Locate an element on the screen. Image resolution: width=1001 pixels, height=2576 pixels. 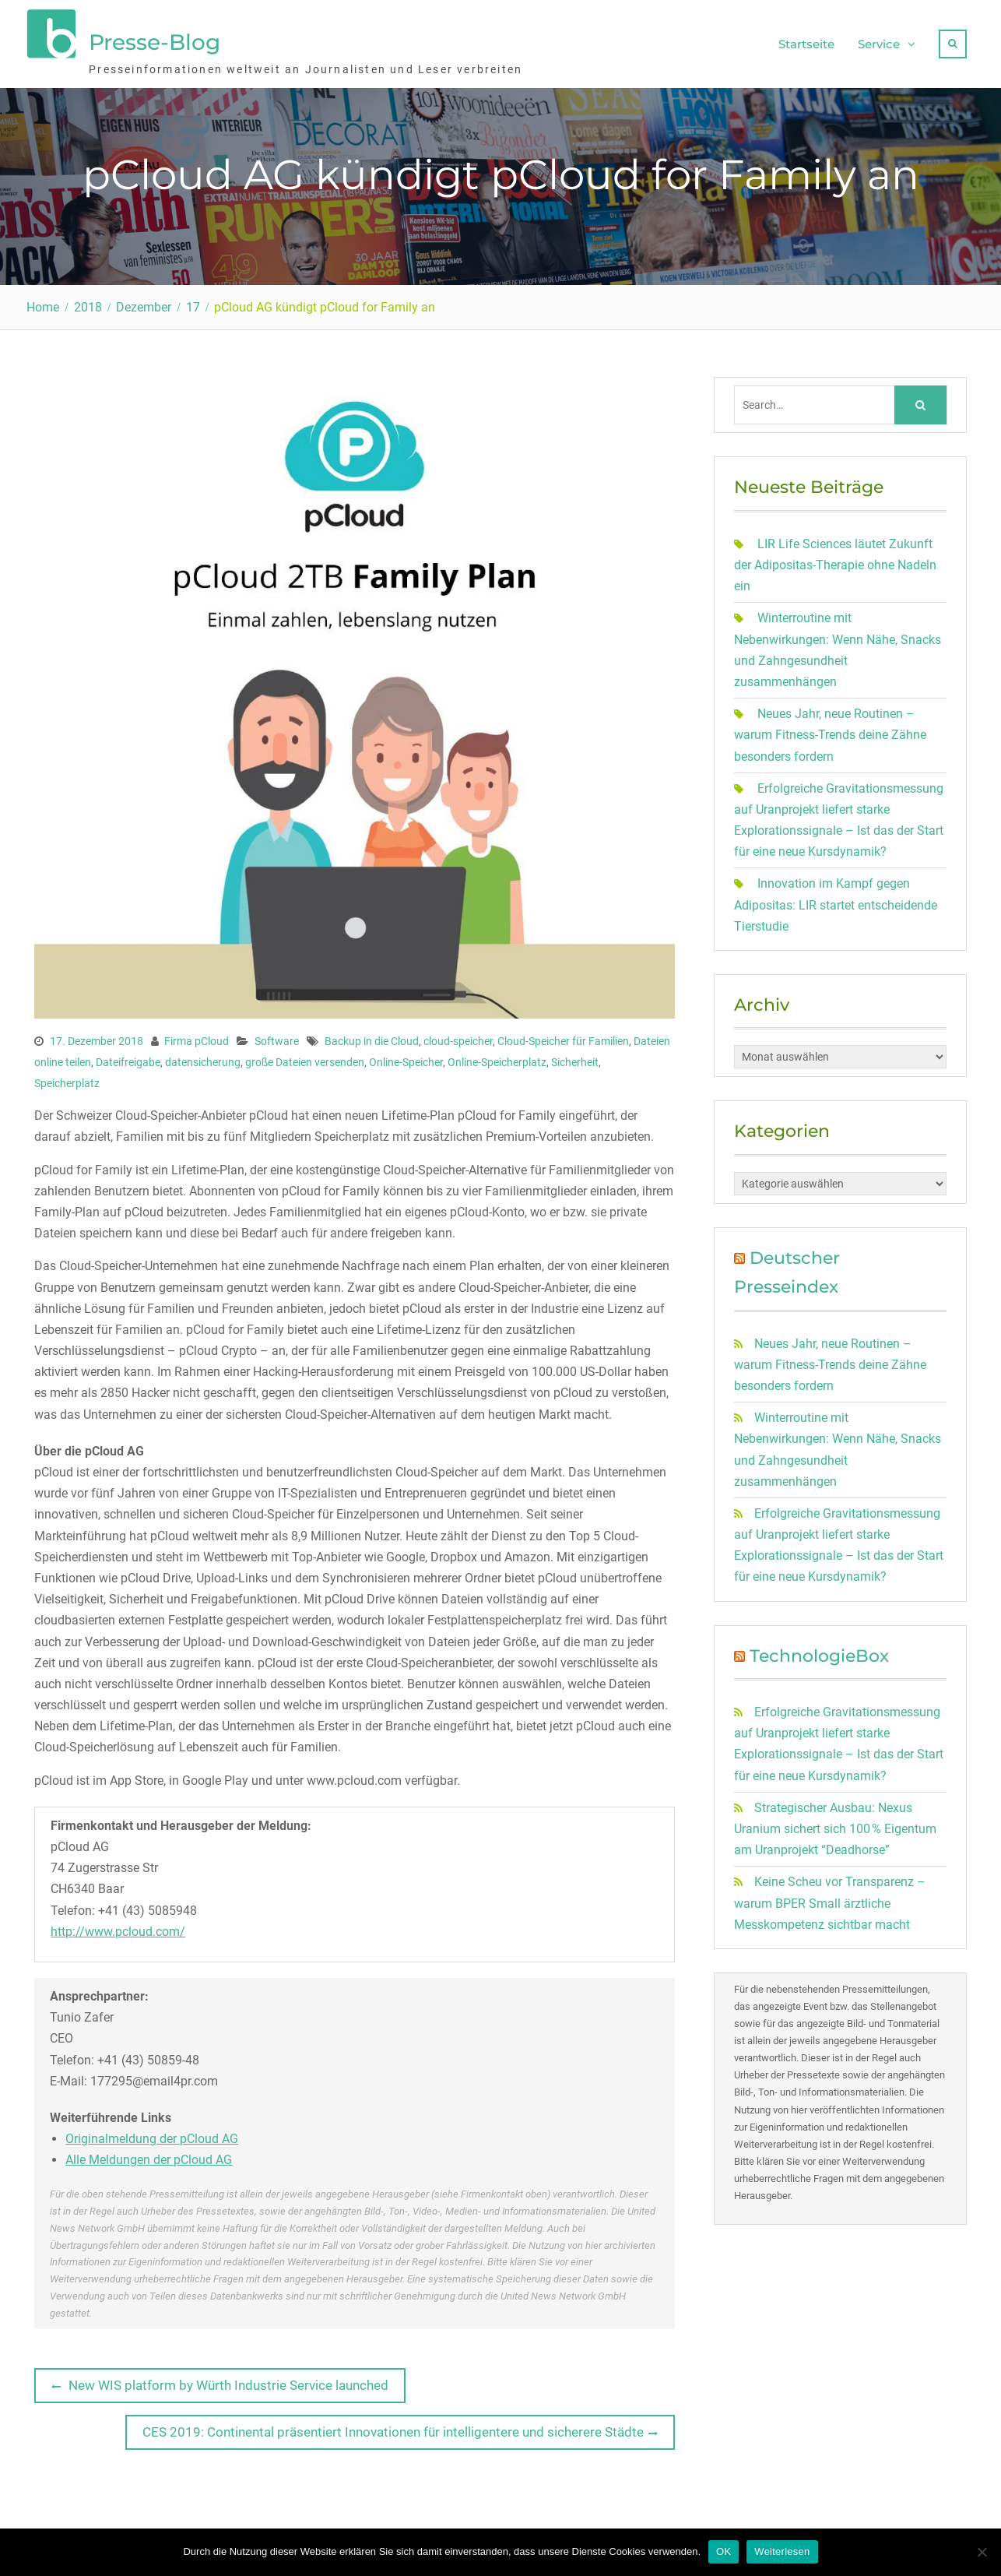
Service is located at coordinates (879, 43).